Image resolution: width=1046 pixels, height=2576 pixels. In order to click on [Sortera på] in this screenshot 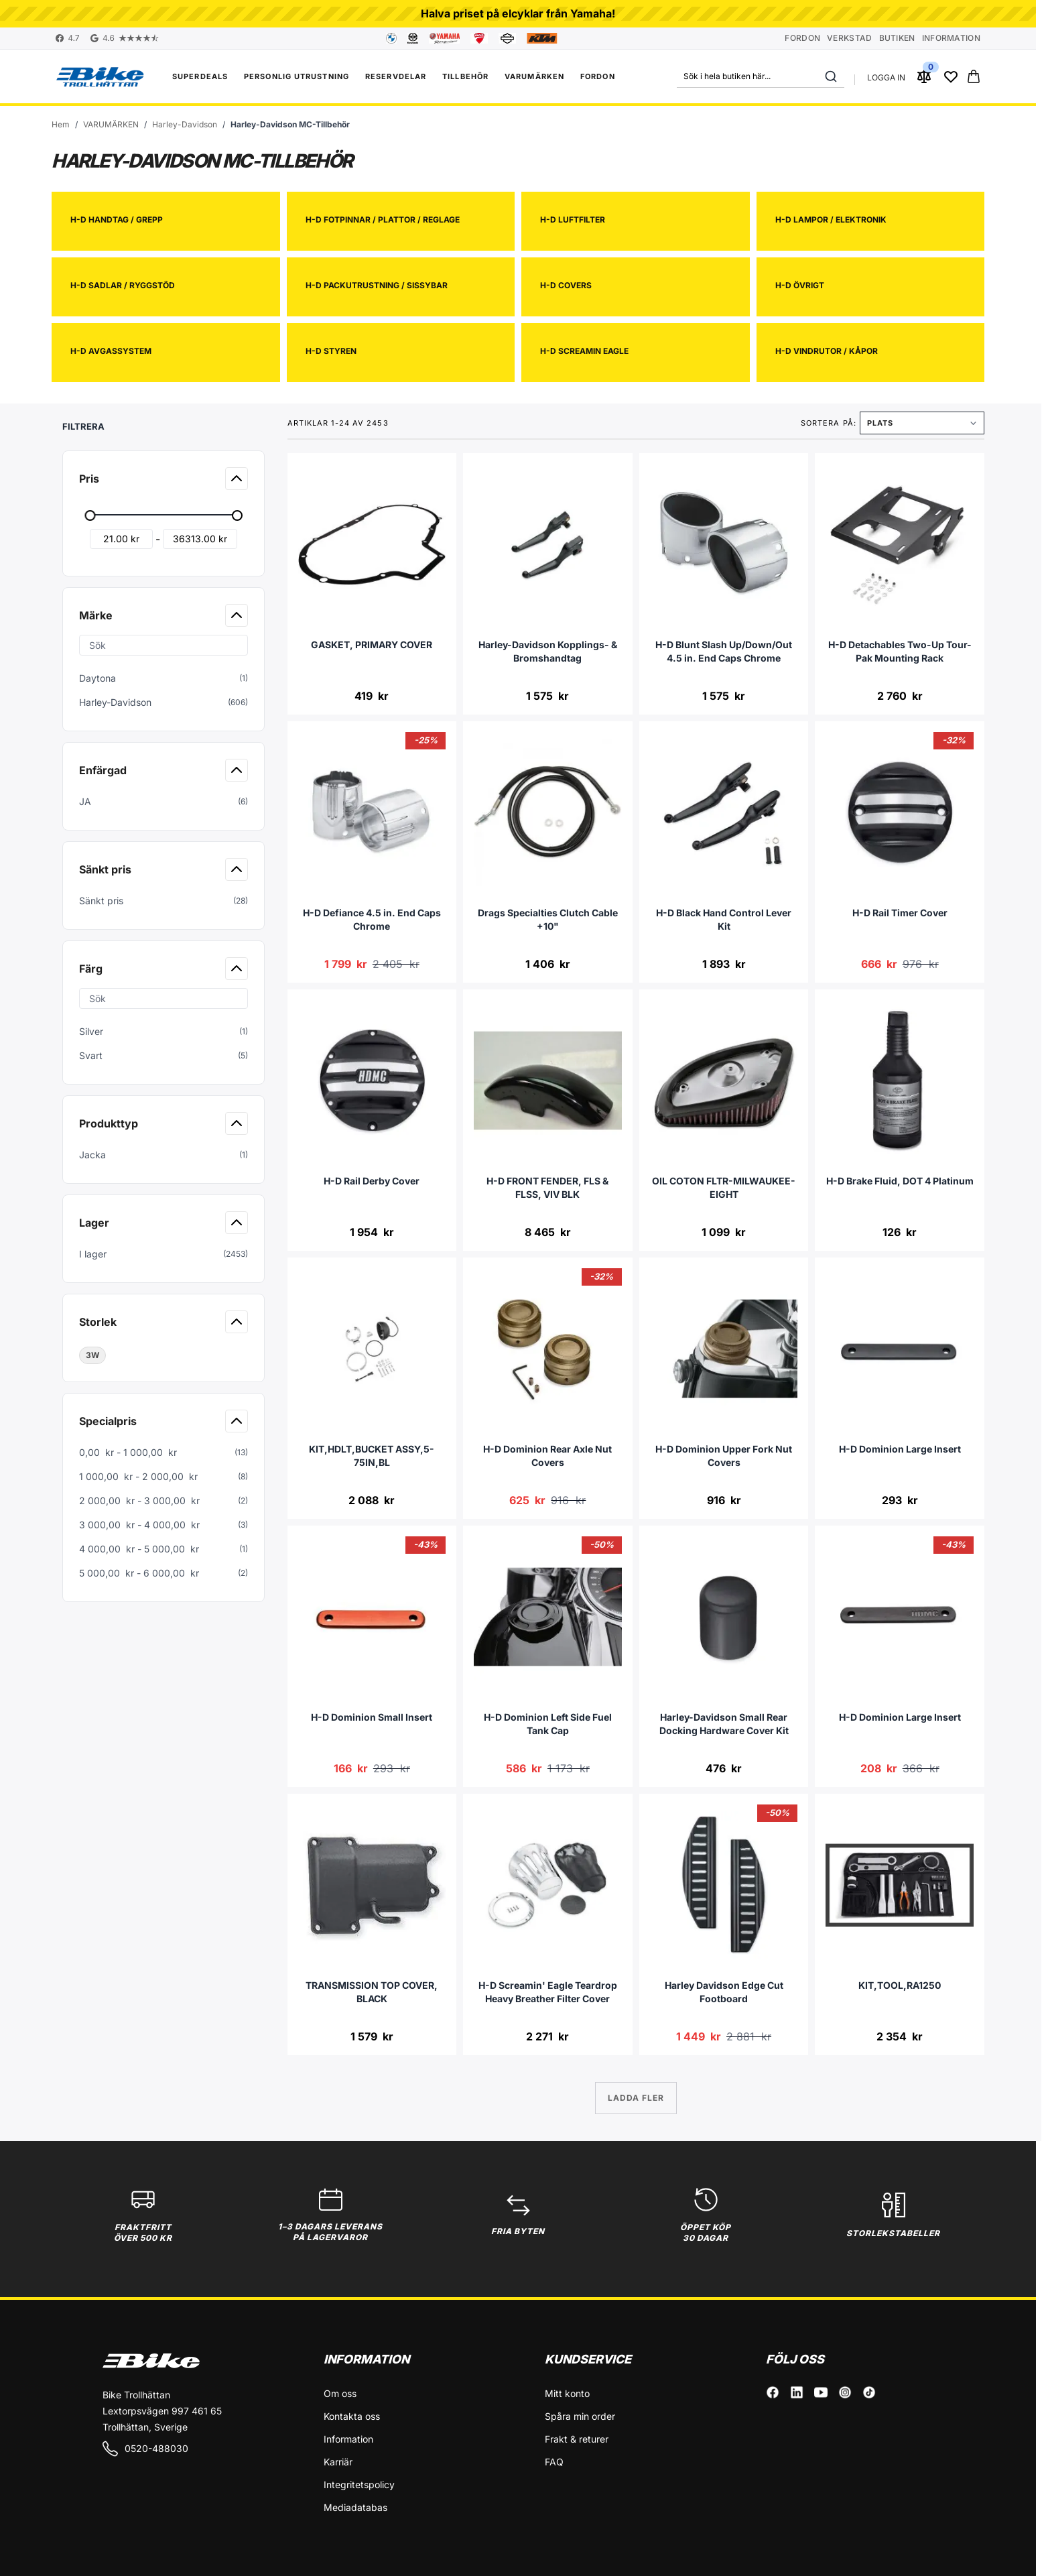, I will do `click(922, 423)`.